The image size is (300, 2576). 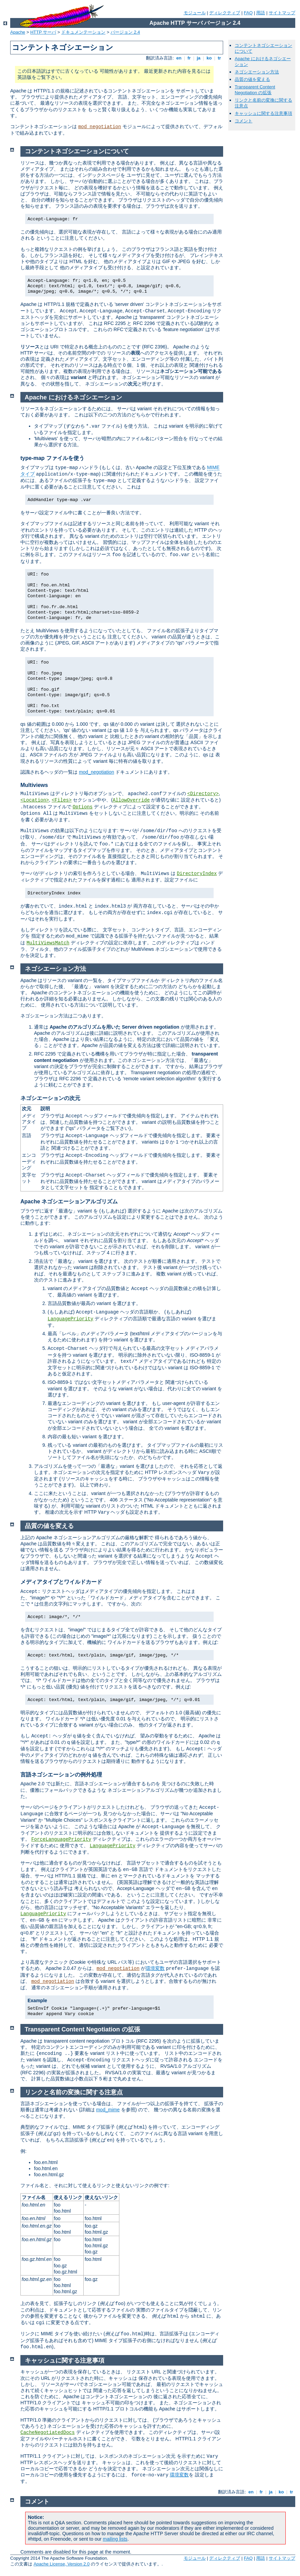 I want to click on バージョン 2.4, so click(x=125, y=32).